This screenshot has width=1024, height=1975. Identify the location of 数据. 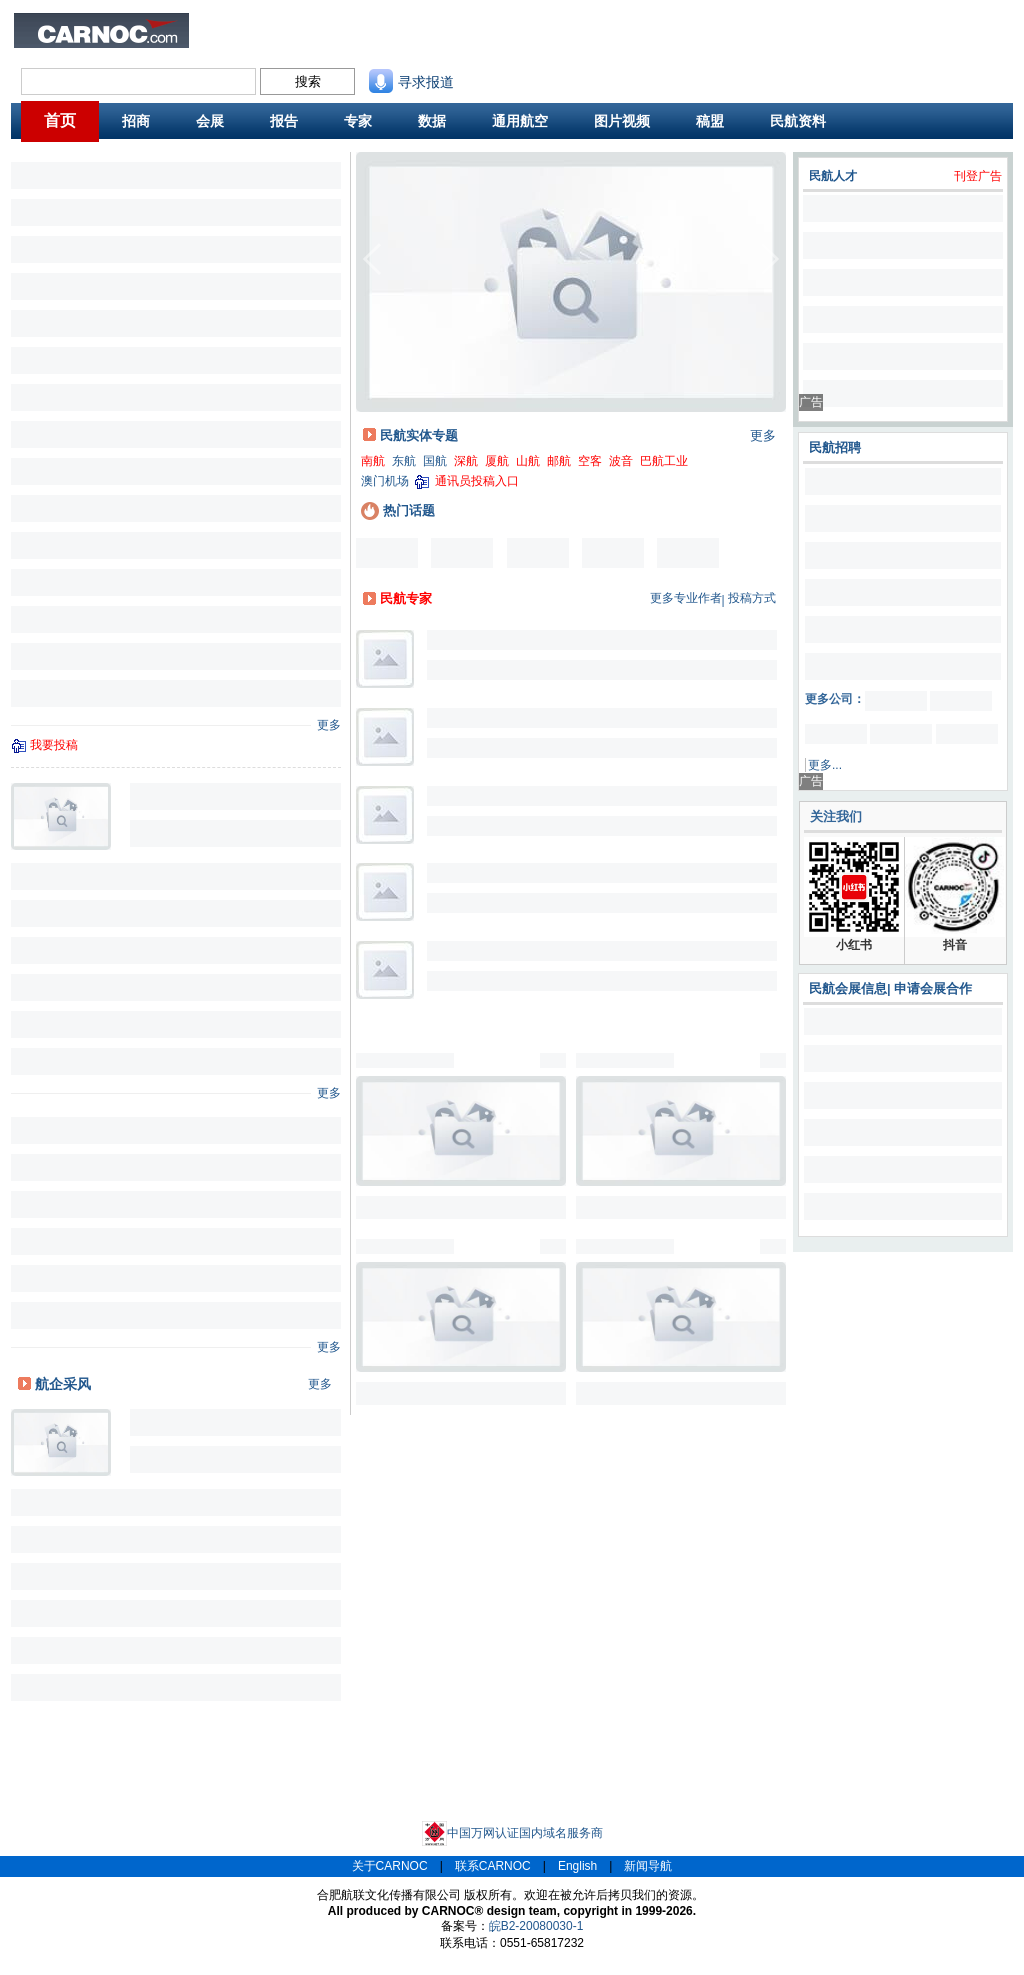
(432, 121).